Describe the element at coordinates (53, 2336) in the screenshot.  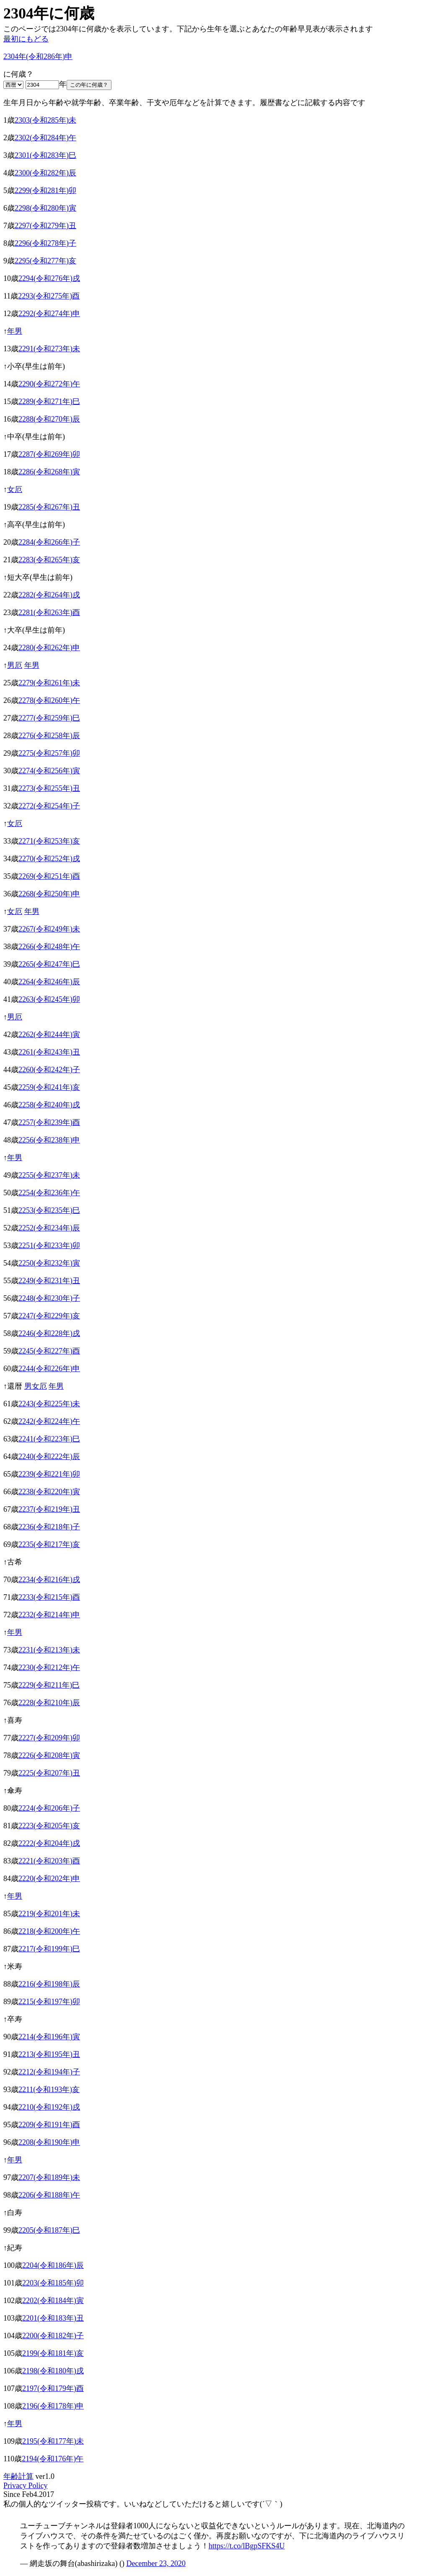
I see `2200(令和182年)子` at that location.